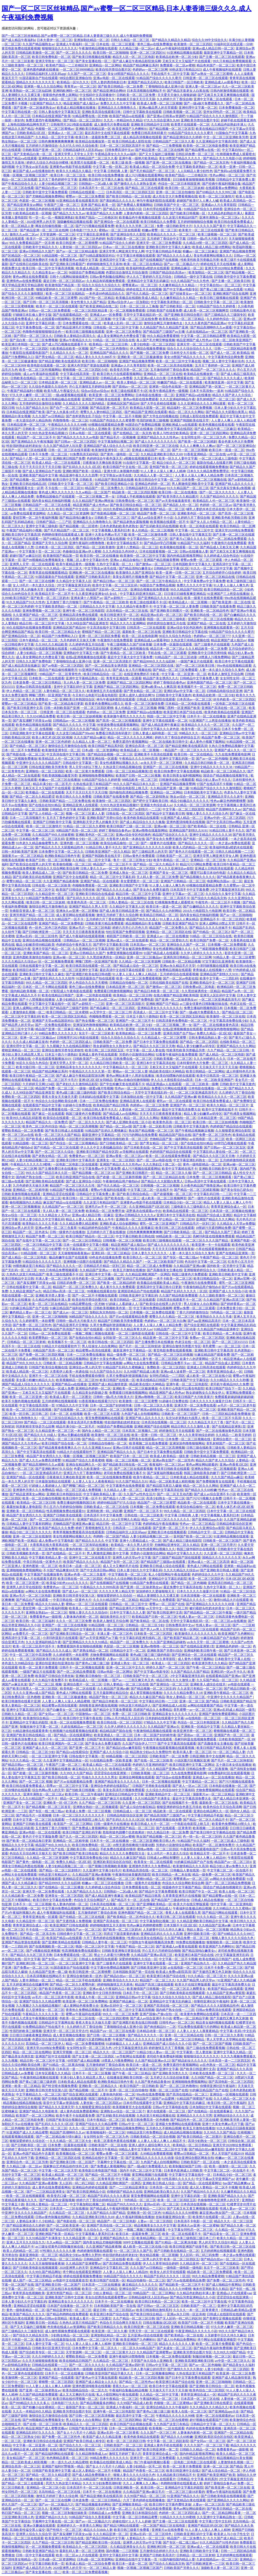 The width and height of the screenshot is (258, 2576). What do you see at coordinates (130, 737) in the screenshot?
I see `精品一区二区久久久久久久网精` at bounding box center [130, 737].